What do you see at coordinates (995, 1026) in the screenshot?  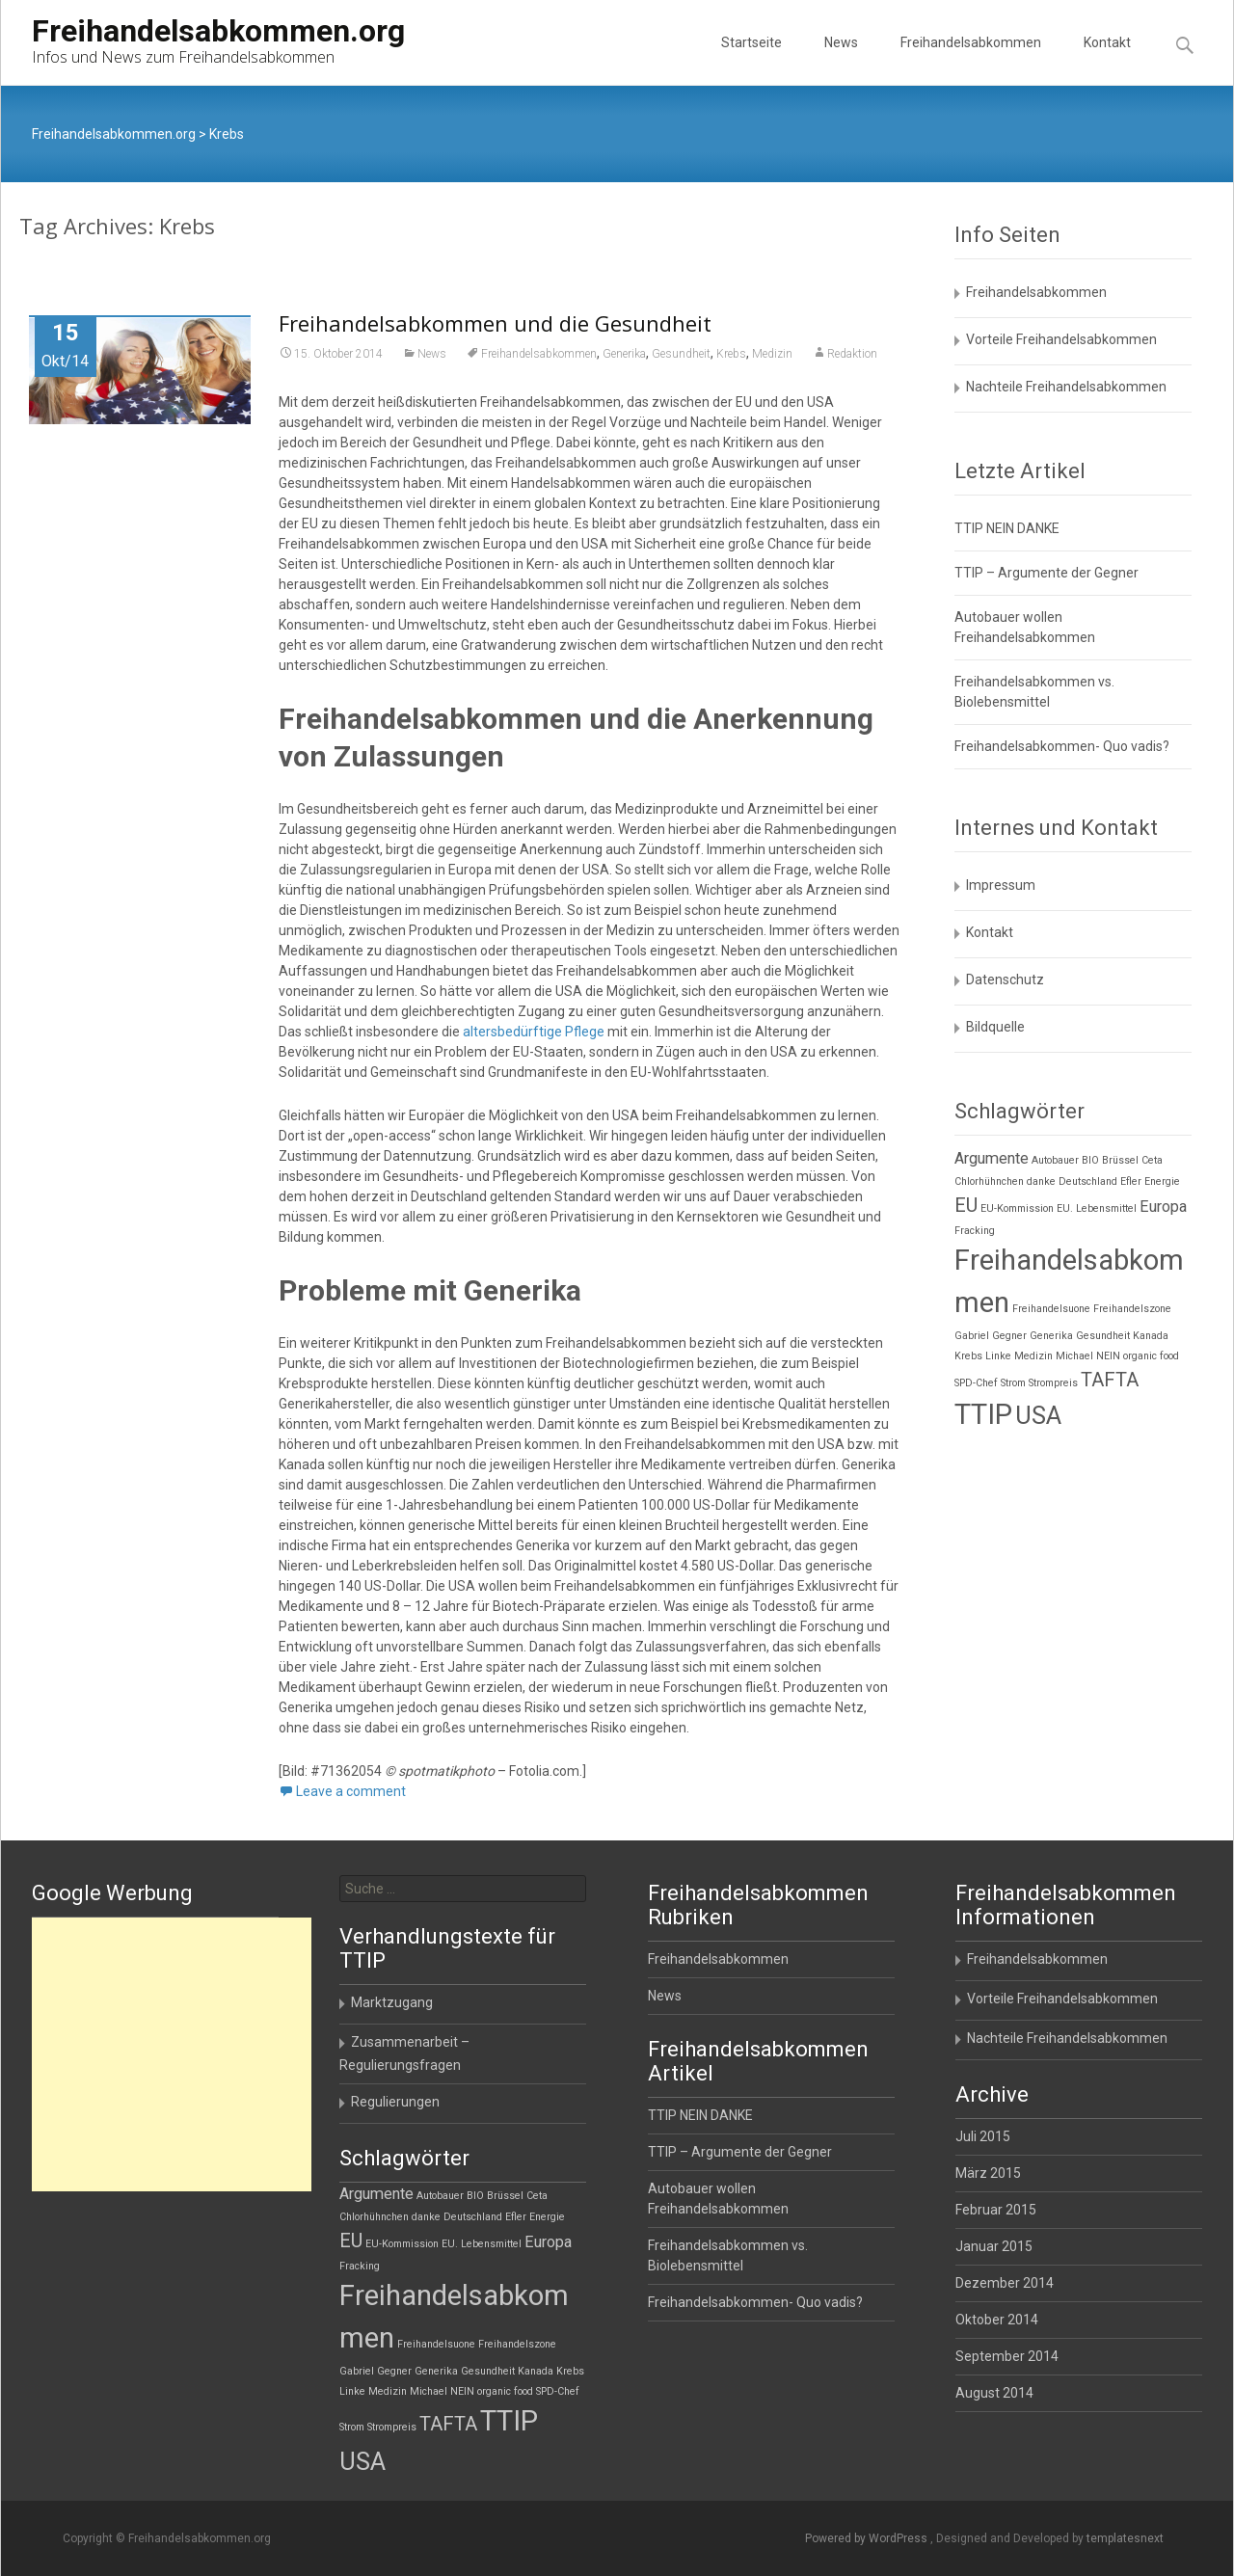 I see `Bildquelle` at bounding box center [995, 1026].